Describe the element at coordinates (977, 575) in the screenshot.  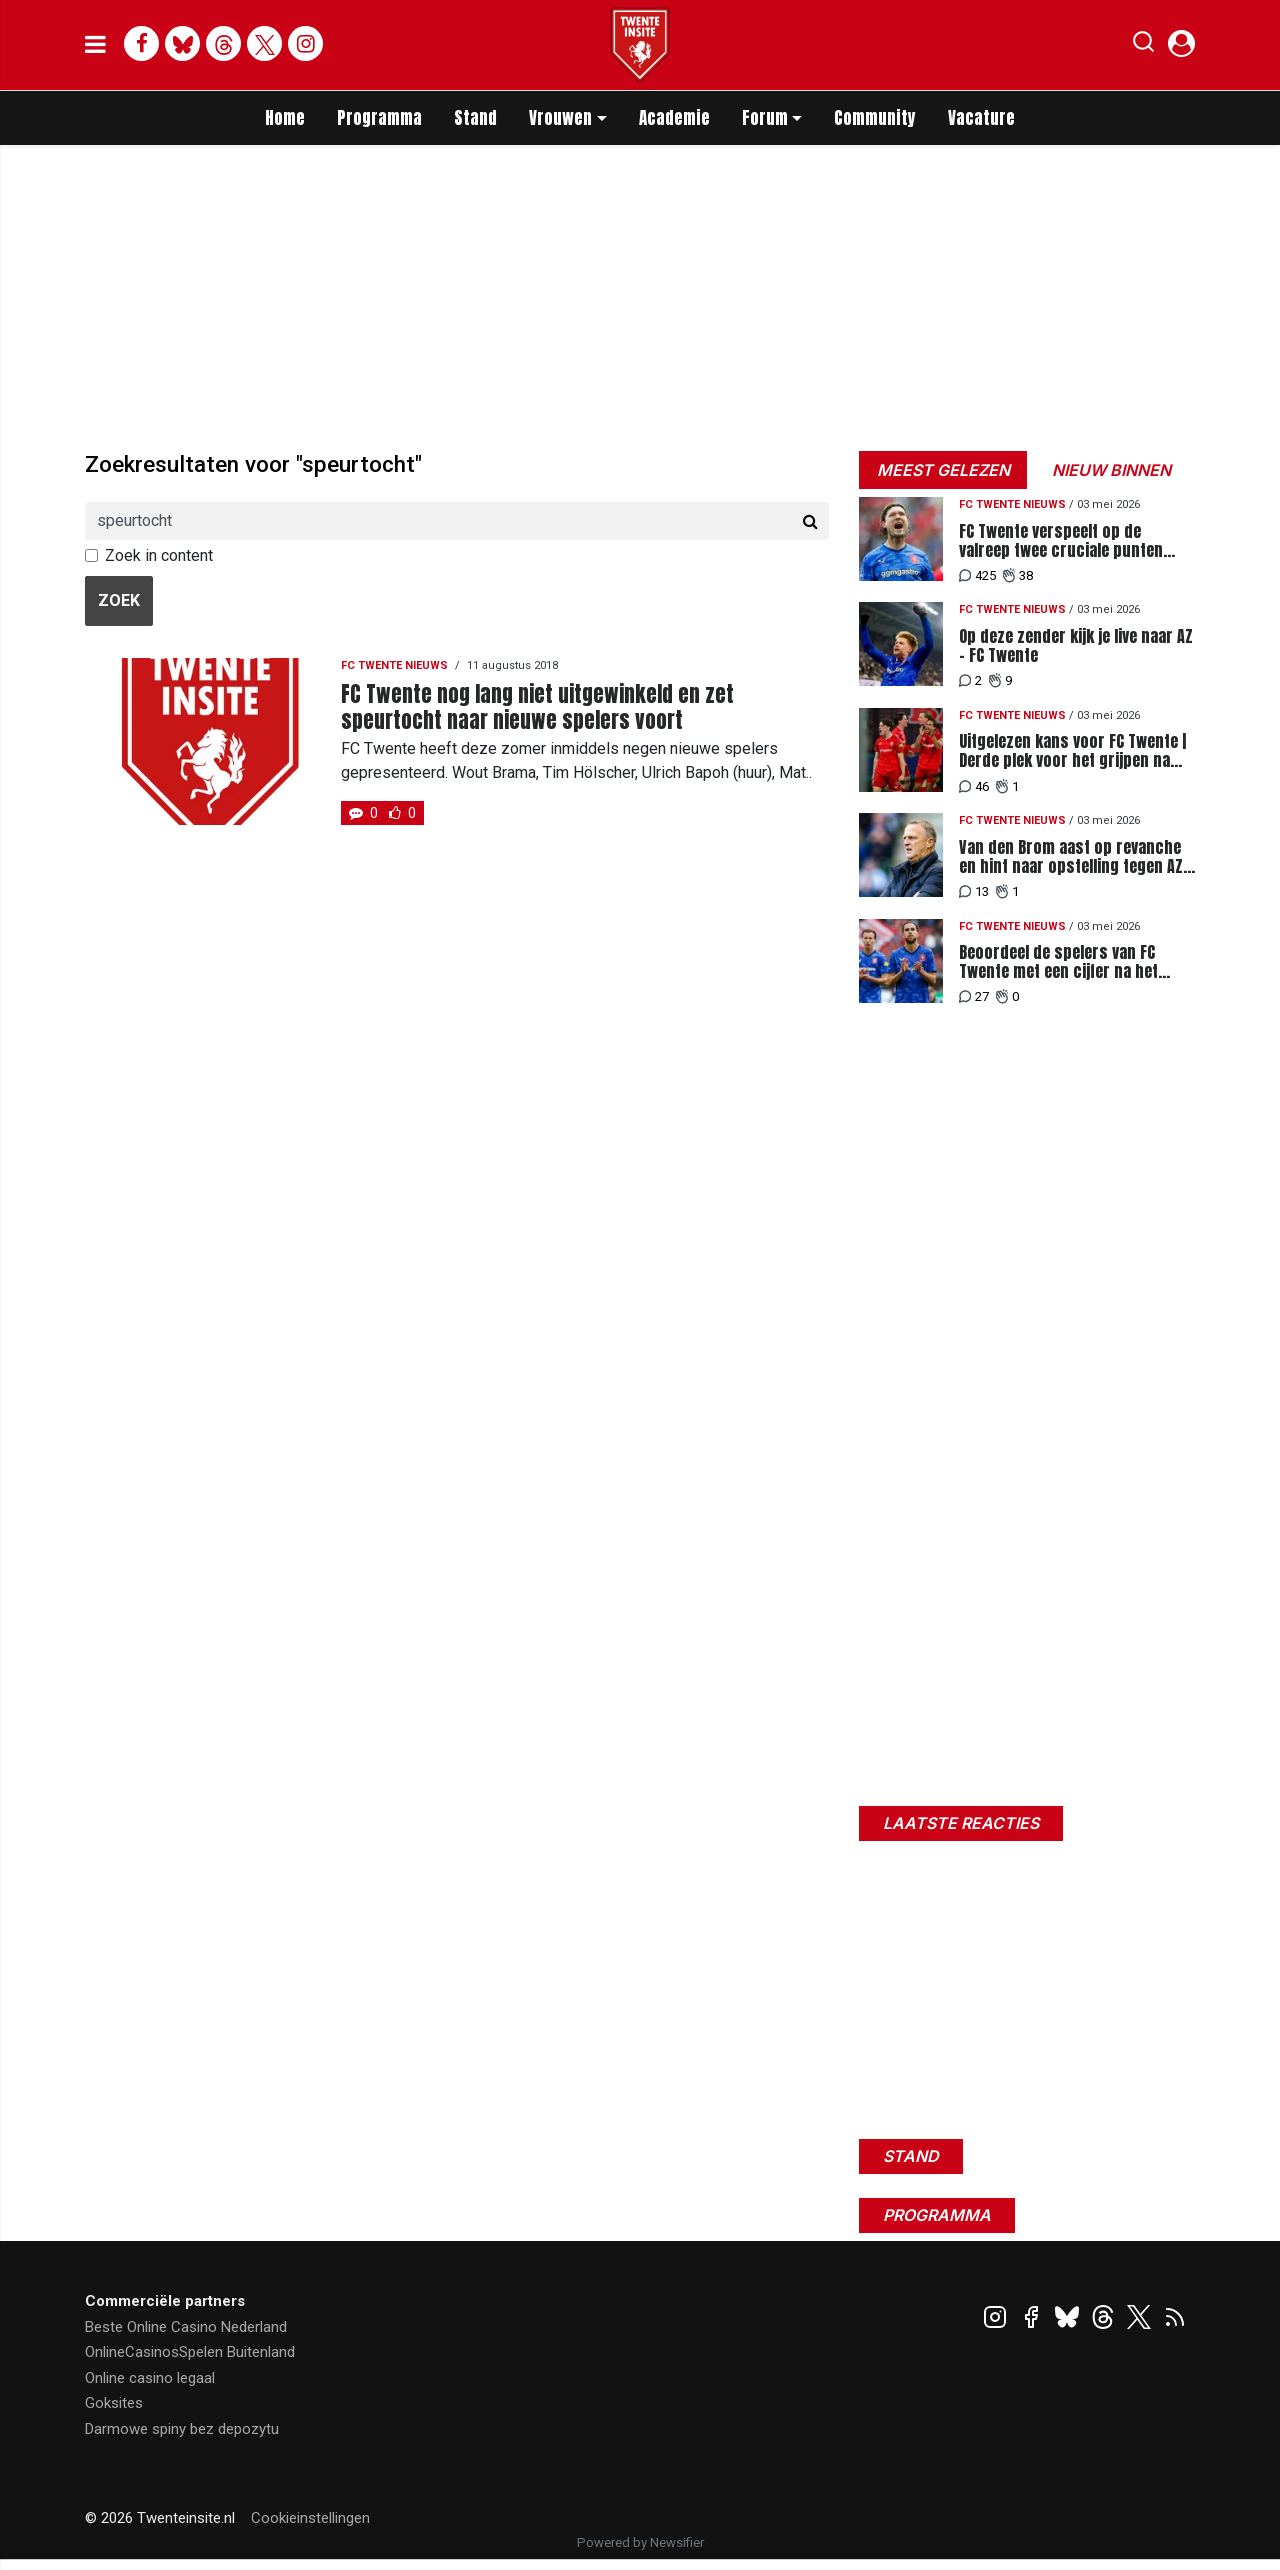
I see `425` at that location.